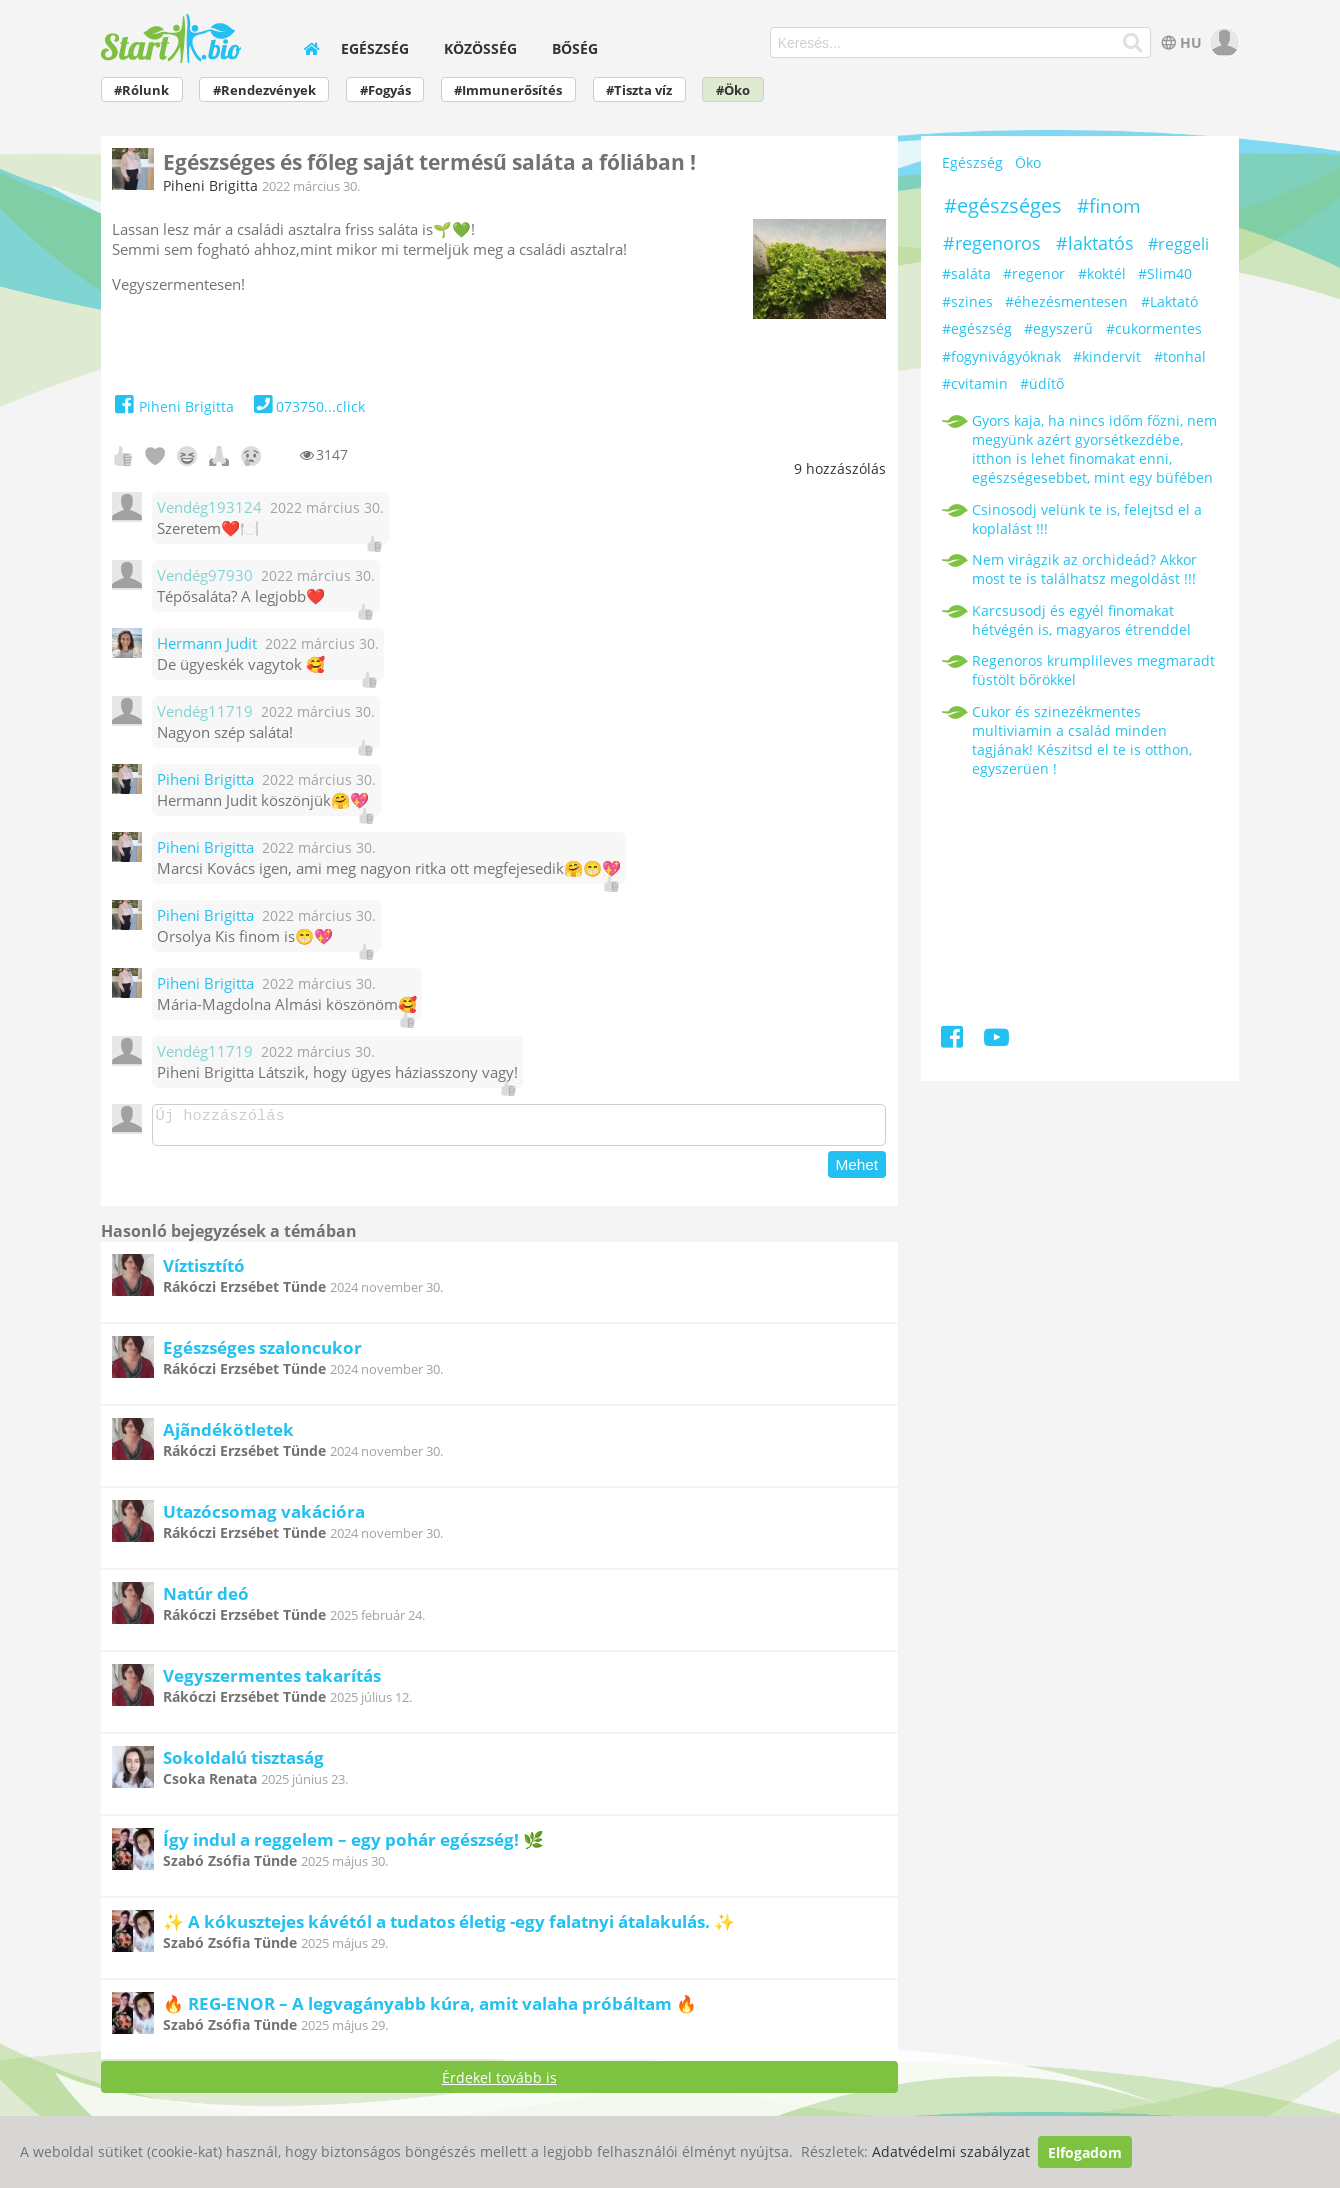 This screenshot has height=2188, width=1340. What do you see at coordinates (1066, 301) in the screenshot?
I see `#éhezésmentesen` at bounding box center [1066, 301].